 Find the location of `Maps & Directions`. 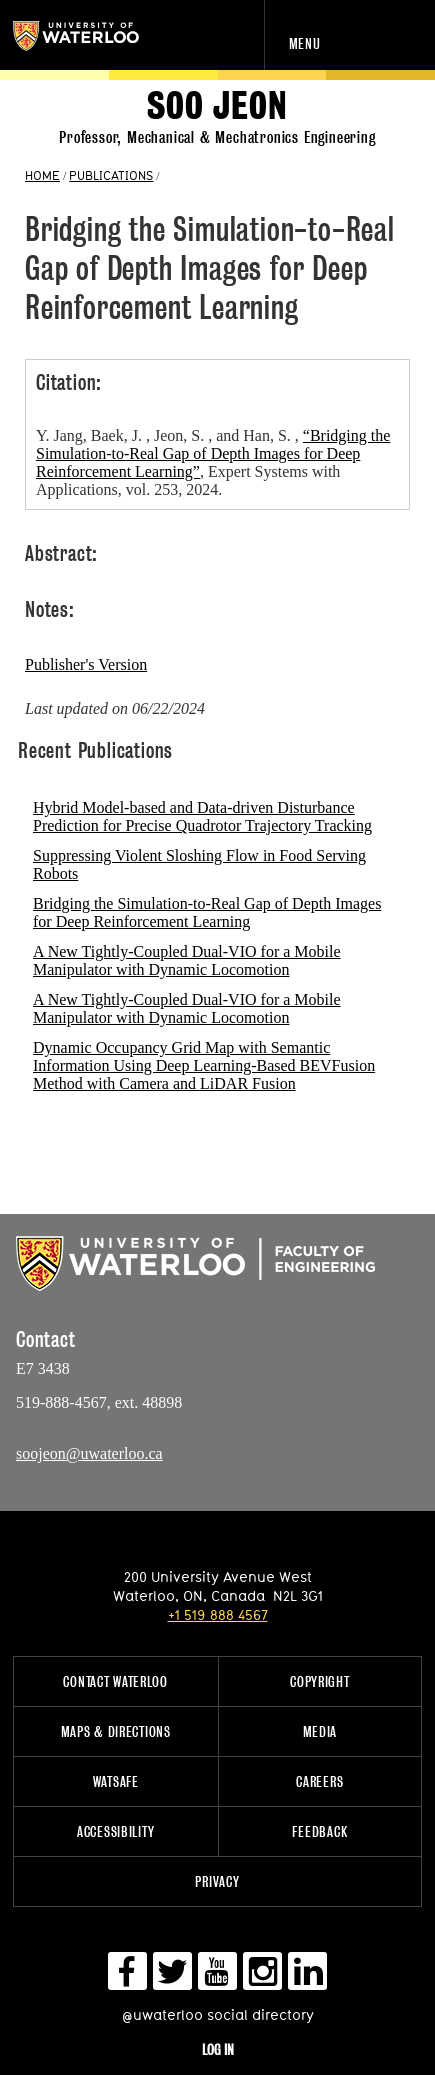

Maps & Directions is located at coordinates (116, 1731).